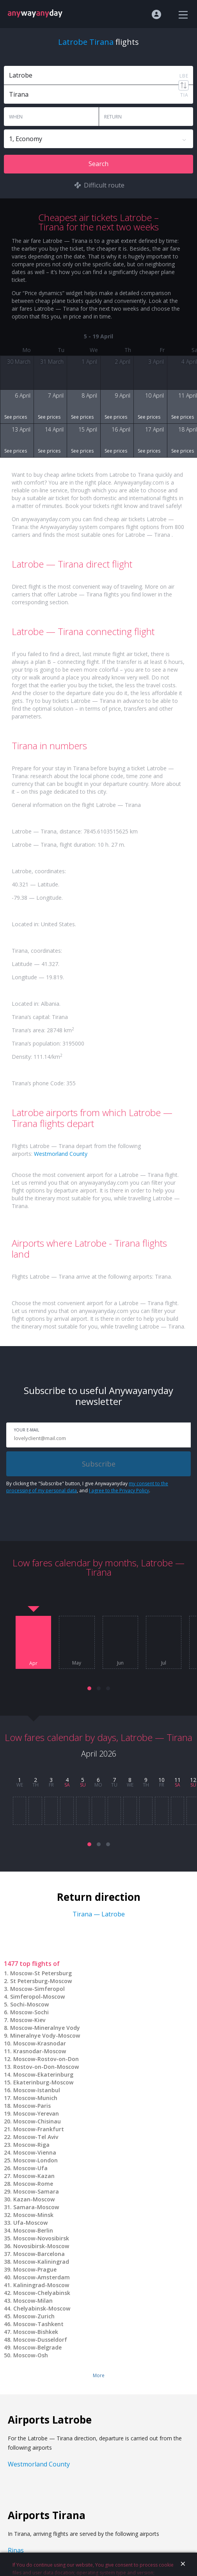 The width and height of the screenshot is (197, 2576). I want to click on Moscow-Ufa, so click(30, 2168).